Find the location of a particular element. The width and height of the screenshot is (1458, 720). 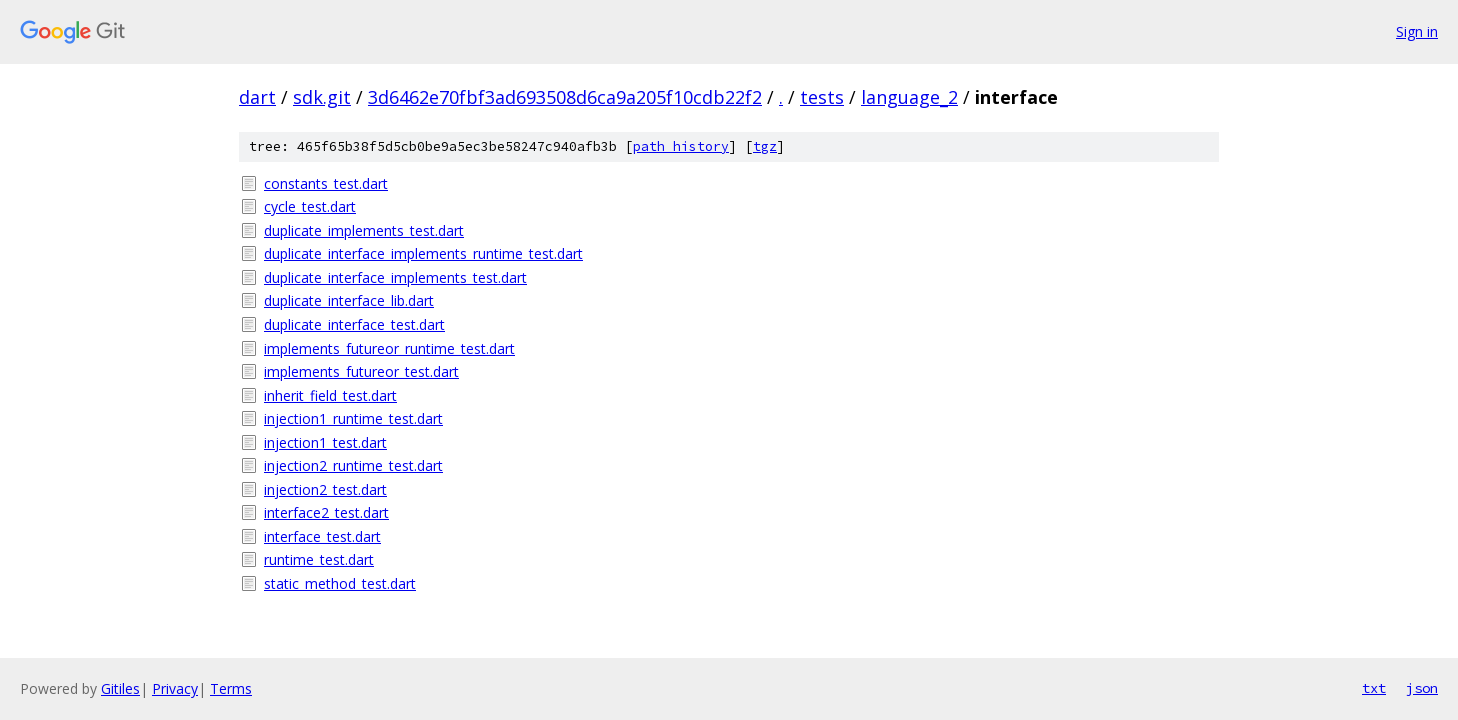

dart is located at coordinates (257, 97).